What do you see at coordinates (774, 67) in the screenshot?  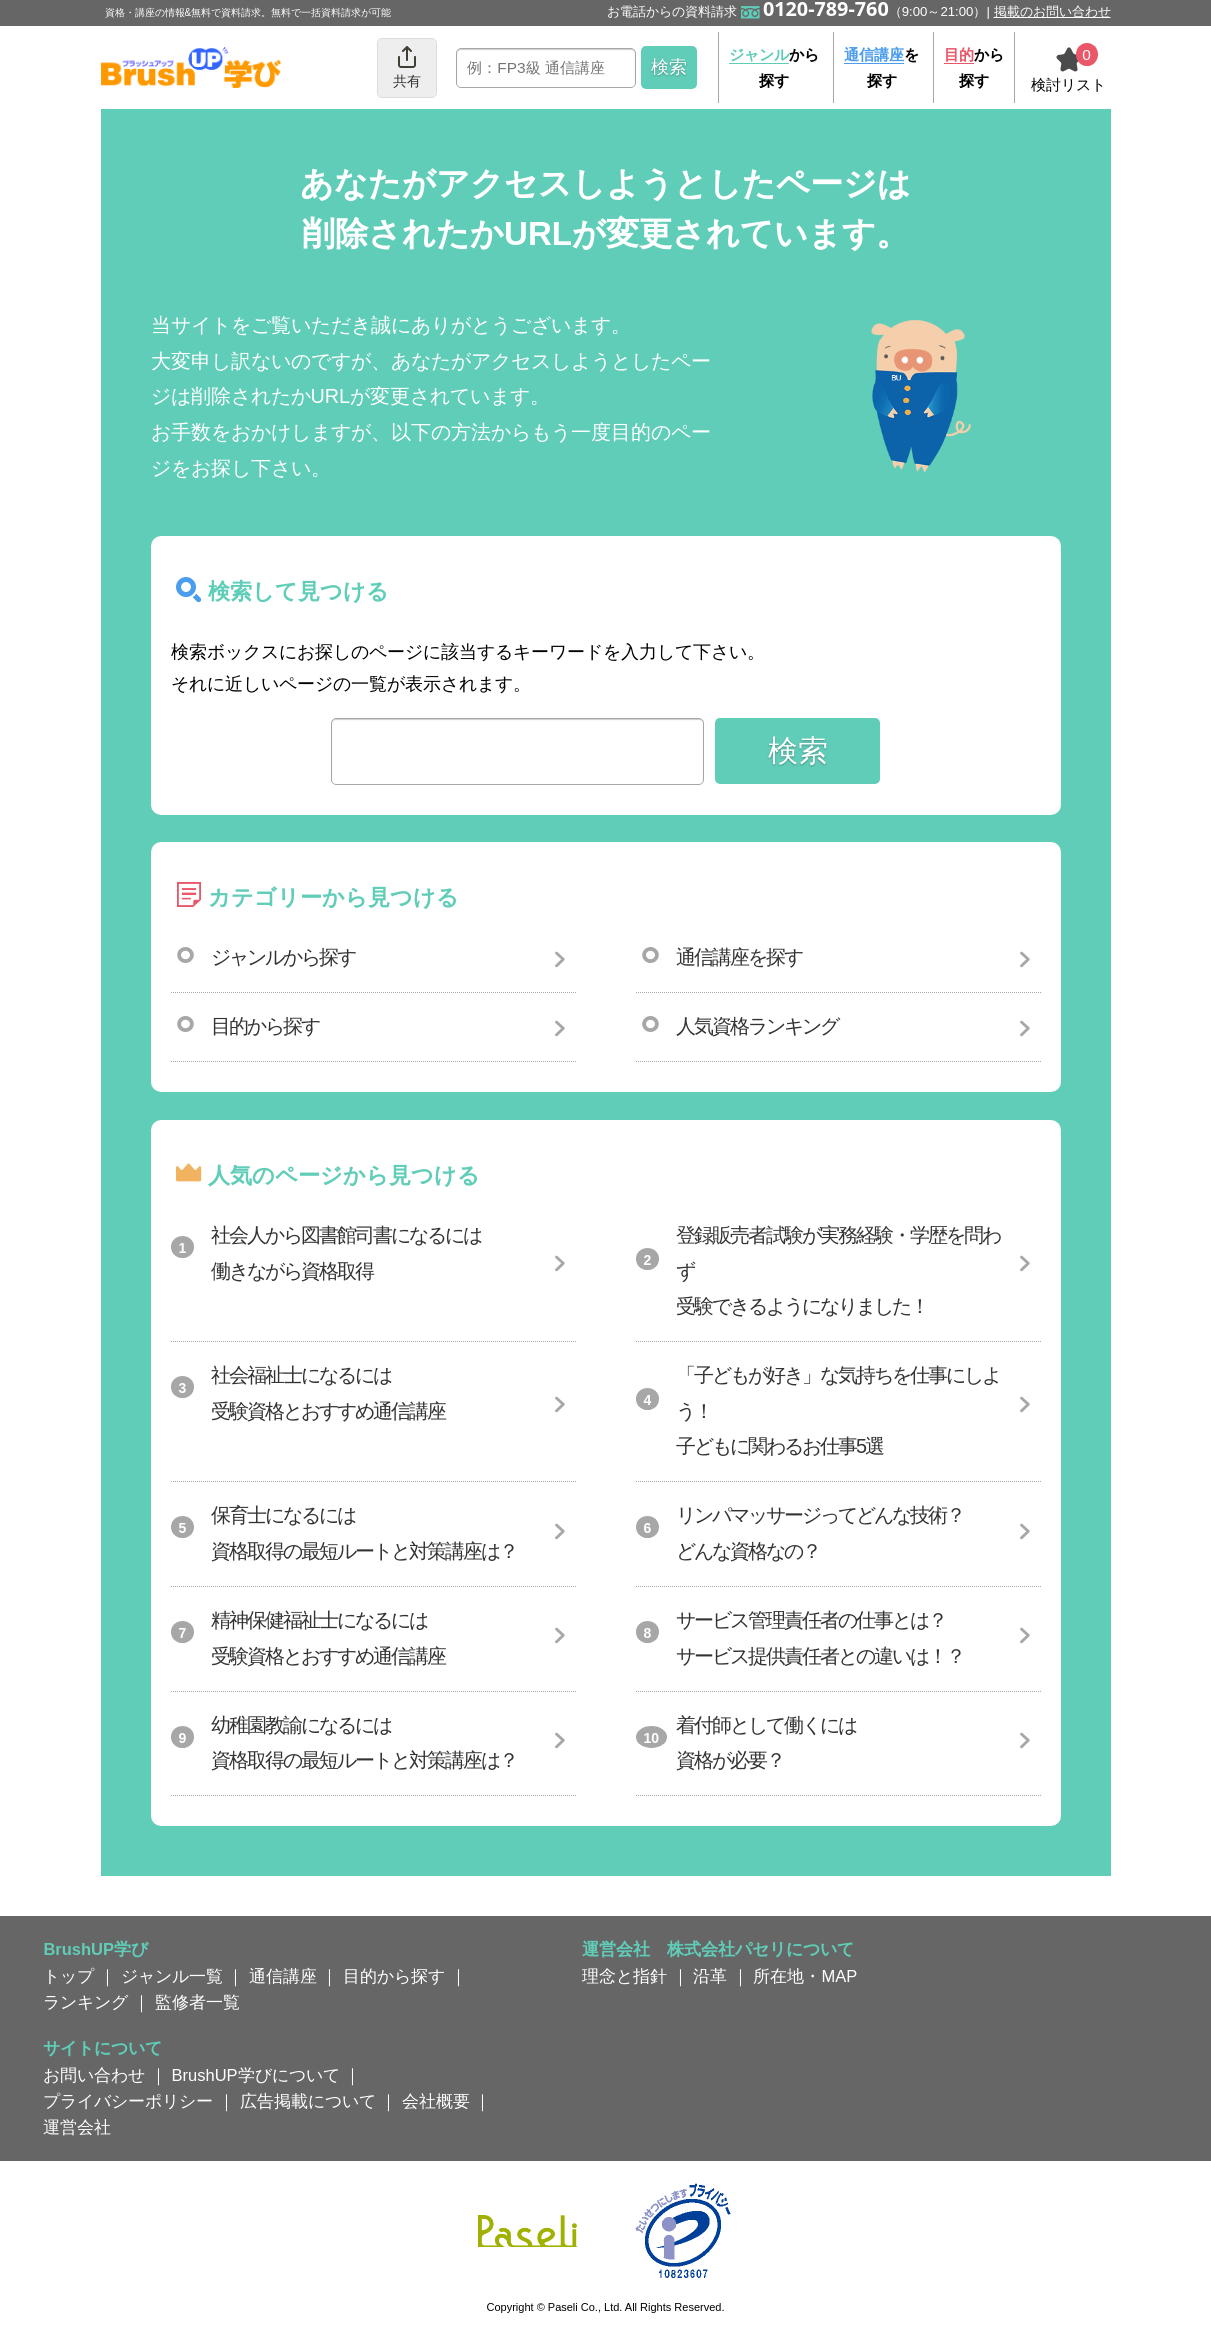 I see `から探す` at bounding box center [774, 67].